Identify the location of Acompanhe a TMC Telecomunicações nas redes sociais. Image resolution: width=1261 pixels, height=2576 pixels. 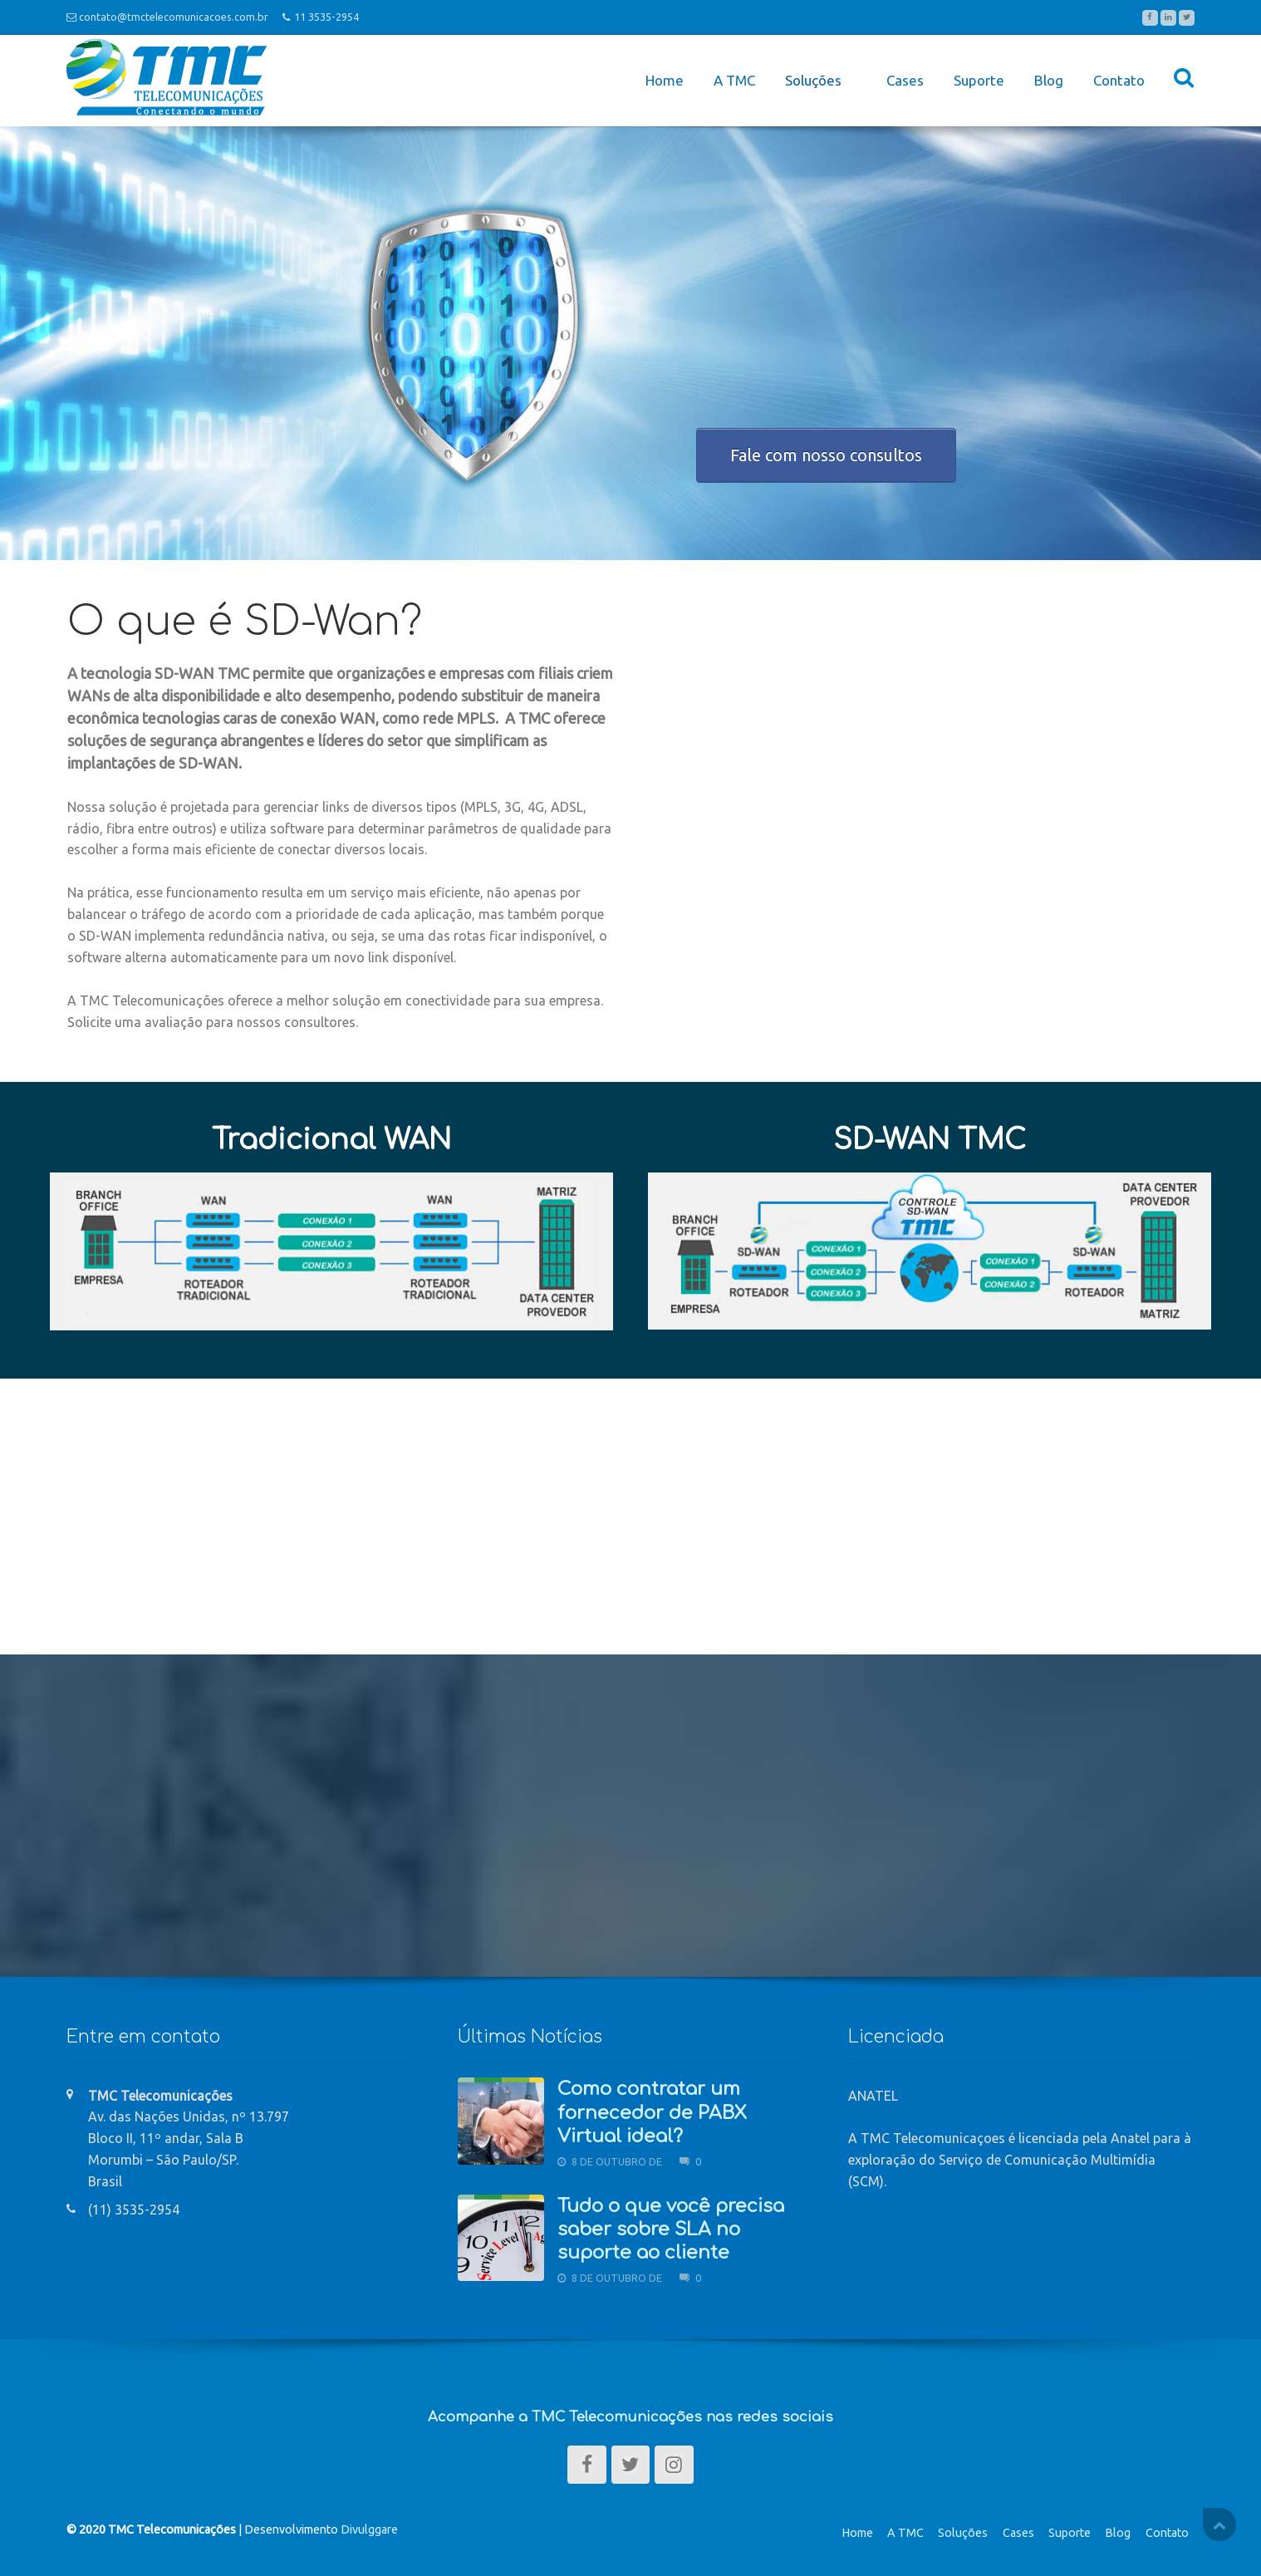
(630, 2413).